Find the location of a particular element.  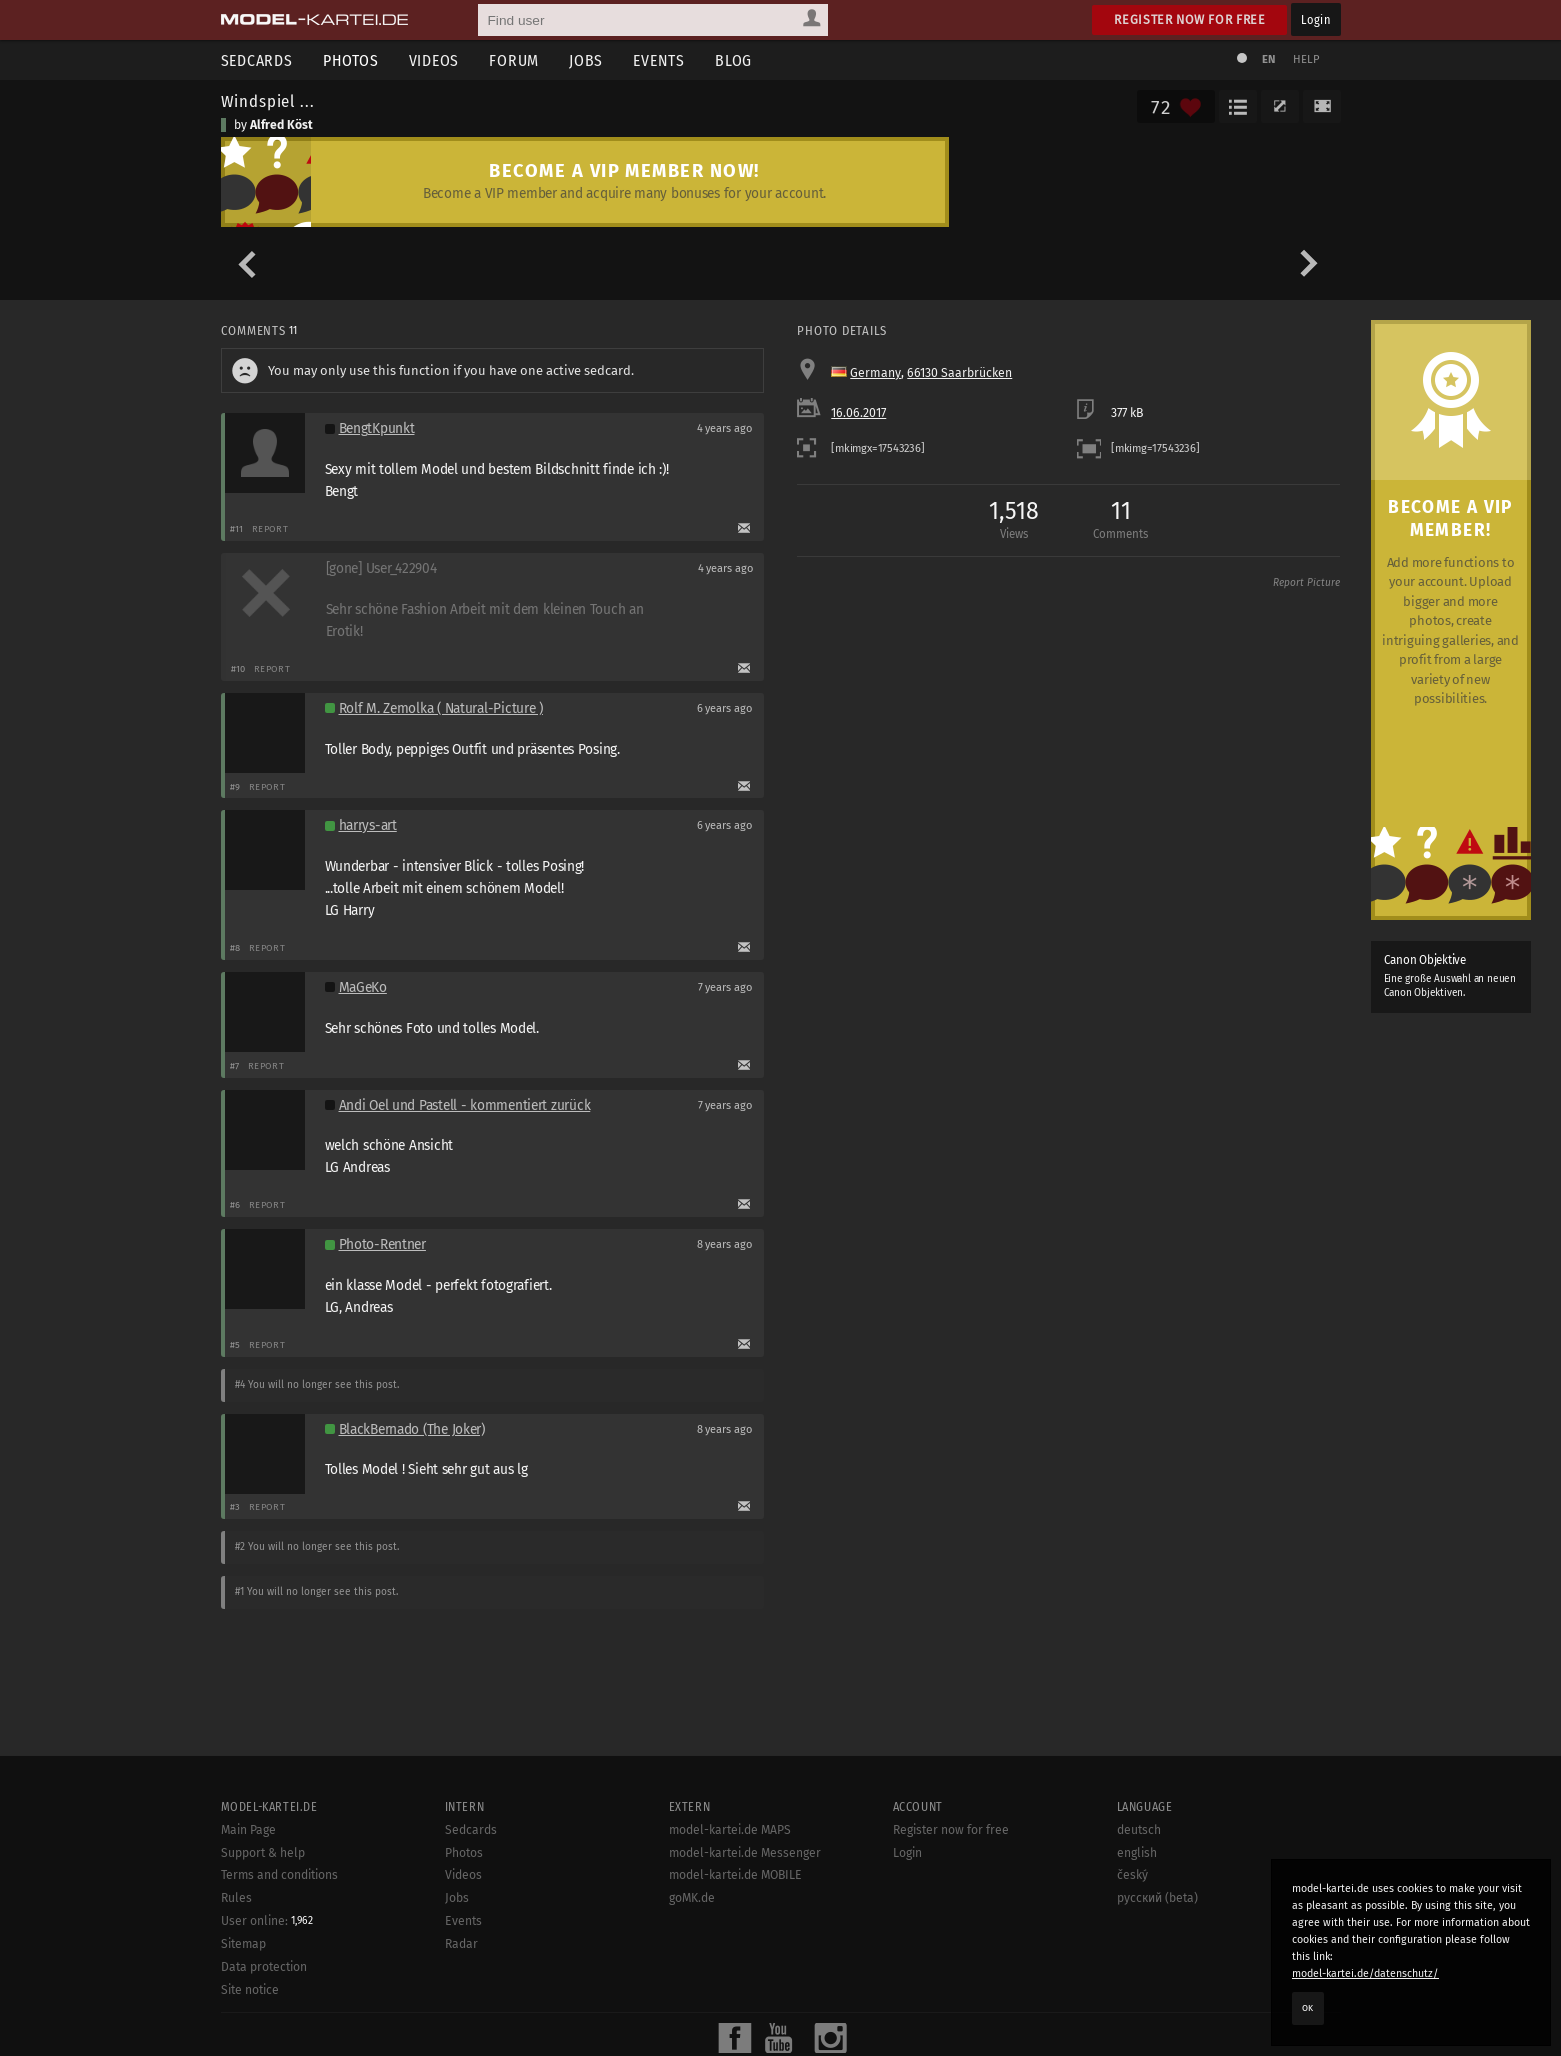

Windspiel ... is located at coordinates (268, 101).